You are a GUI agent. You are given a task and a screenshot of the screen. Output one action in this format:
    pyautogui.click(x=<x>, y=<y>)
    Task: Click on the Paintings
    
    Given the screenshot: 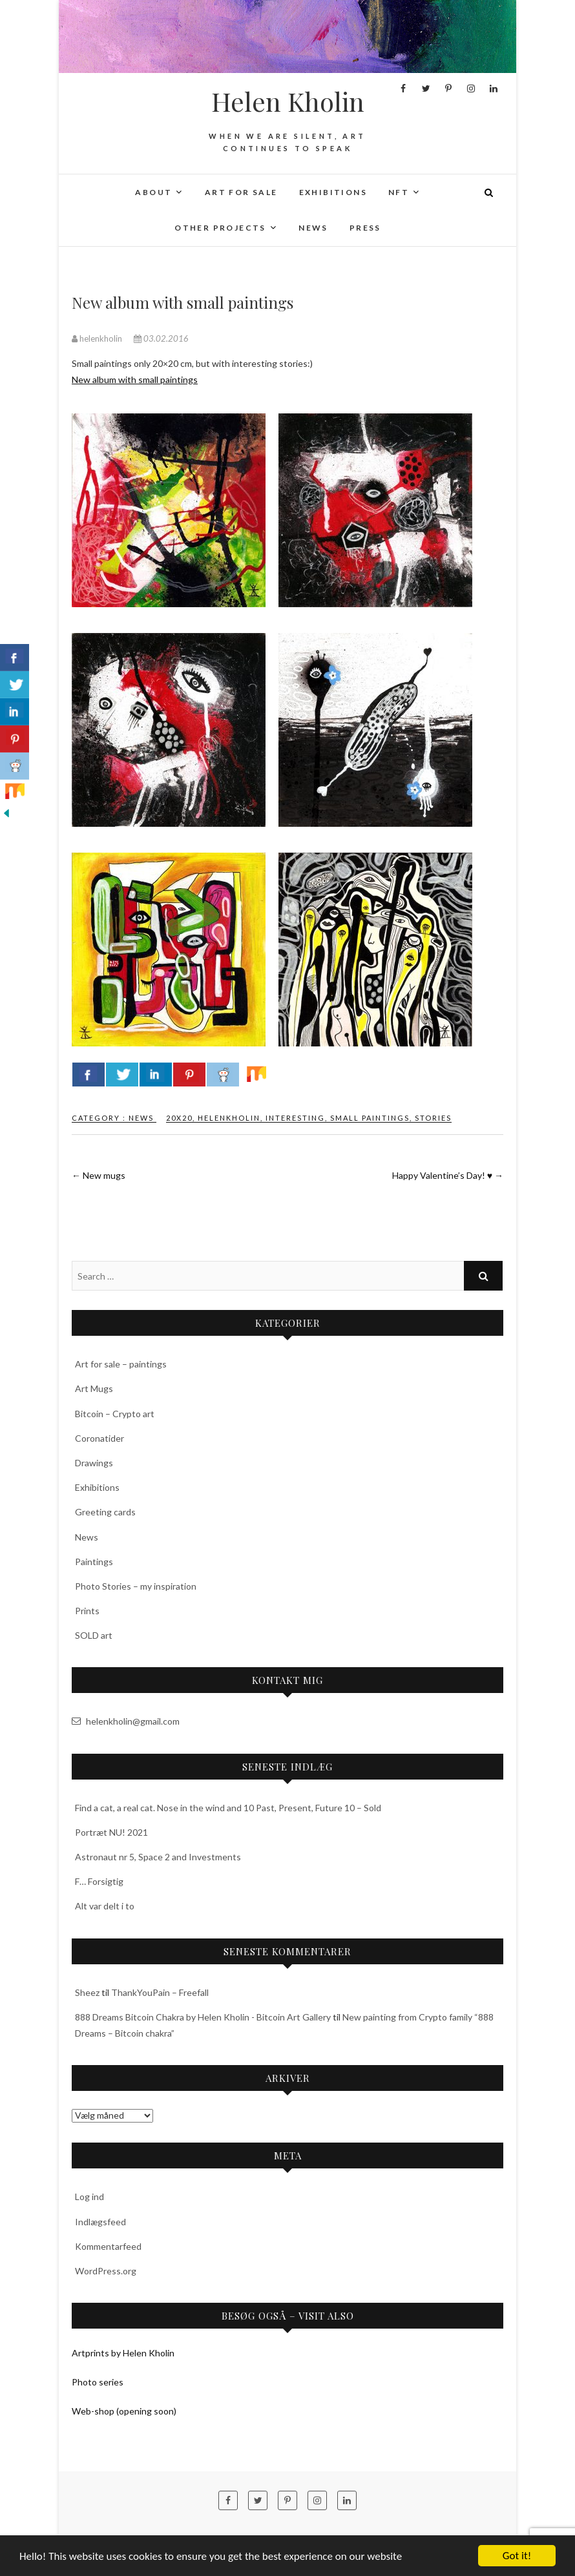 What is the action you would take?
    pyautogui.click(x=94, y=1561)
    